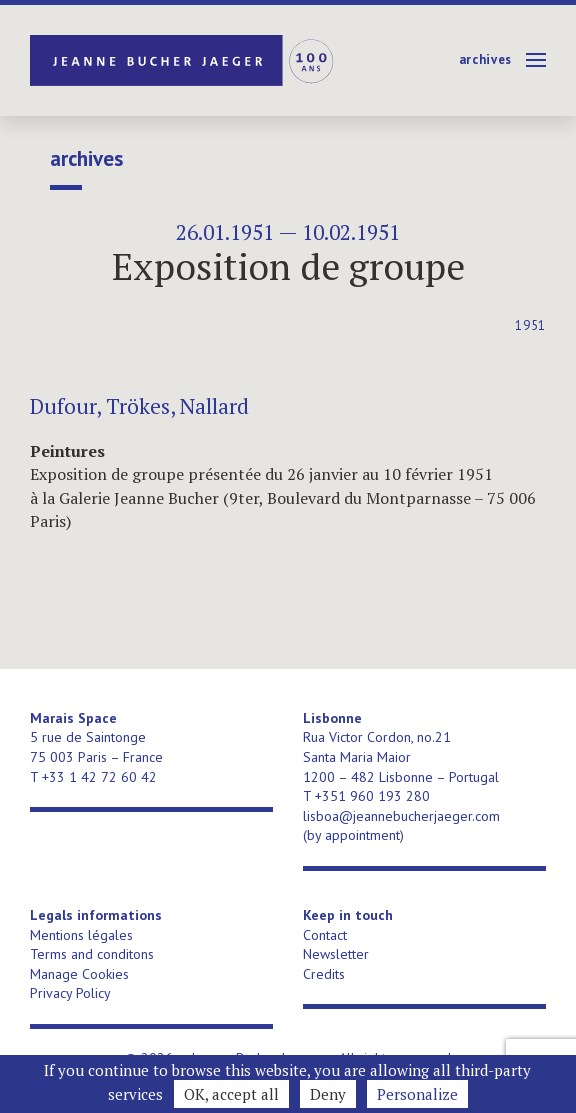 This screenshot has height=1113, width=576. I want to click on Newsletter, so click(336, 954).